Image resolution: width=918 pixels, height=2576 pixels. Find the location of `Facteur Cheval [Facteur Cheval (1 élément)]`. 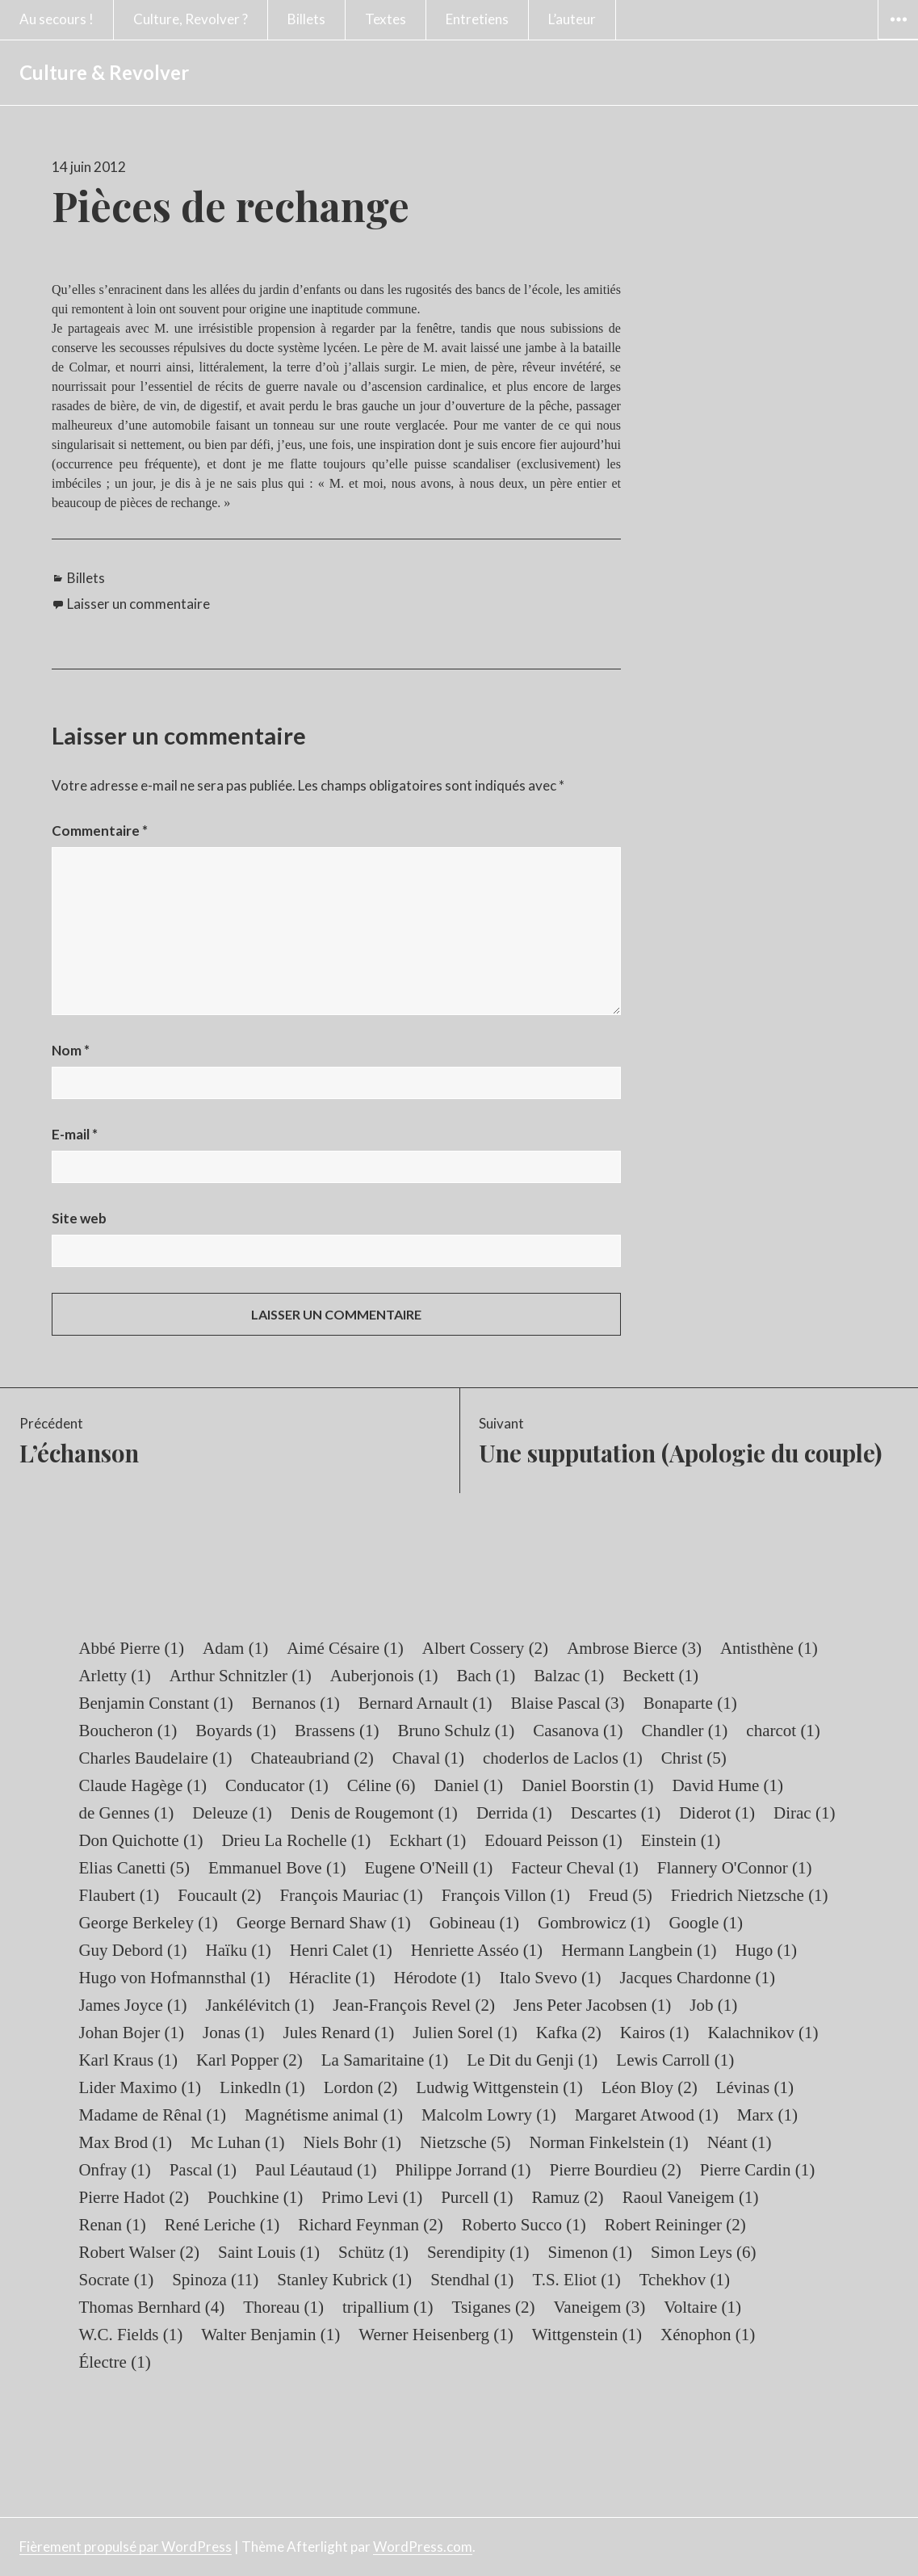

Facteur Cheval [Facteur Cheval (1 élément)] is located at coordinates (574, 1867).